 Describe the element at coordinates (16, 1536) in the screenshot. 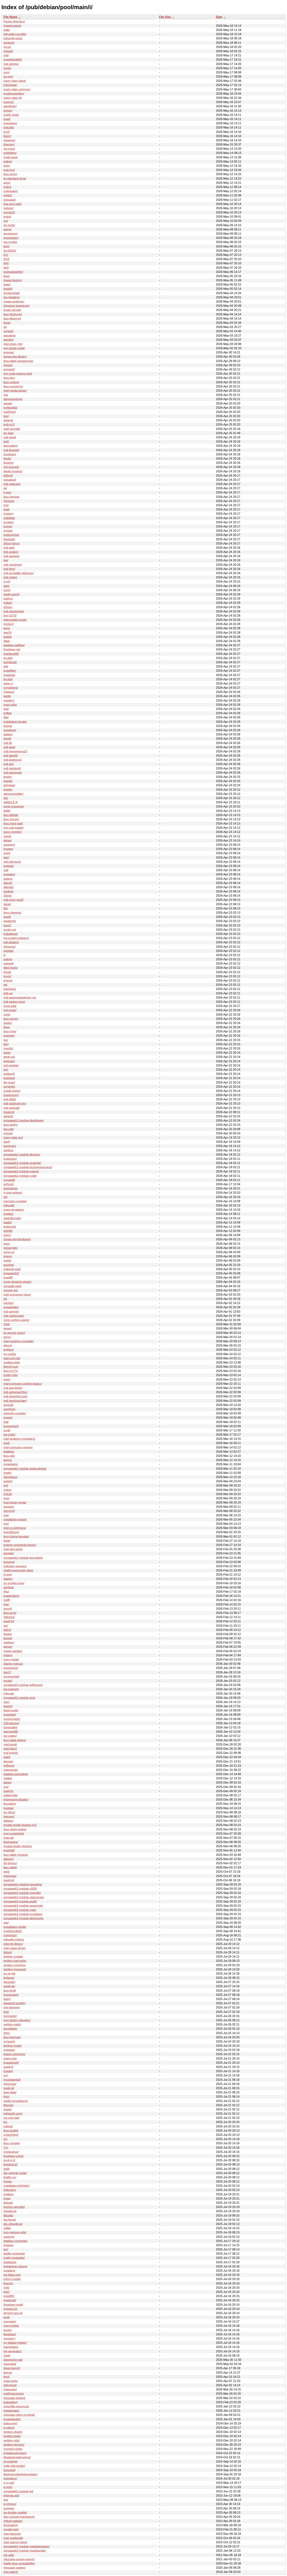

I see `ibus-typing-booster/` at that location.